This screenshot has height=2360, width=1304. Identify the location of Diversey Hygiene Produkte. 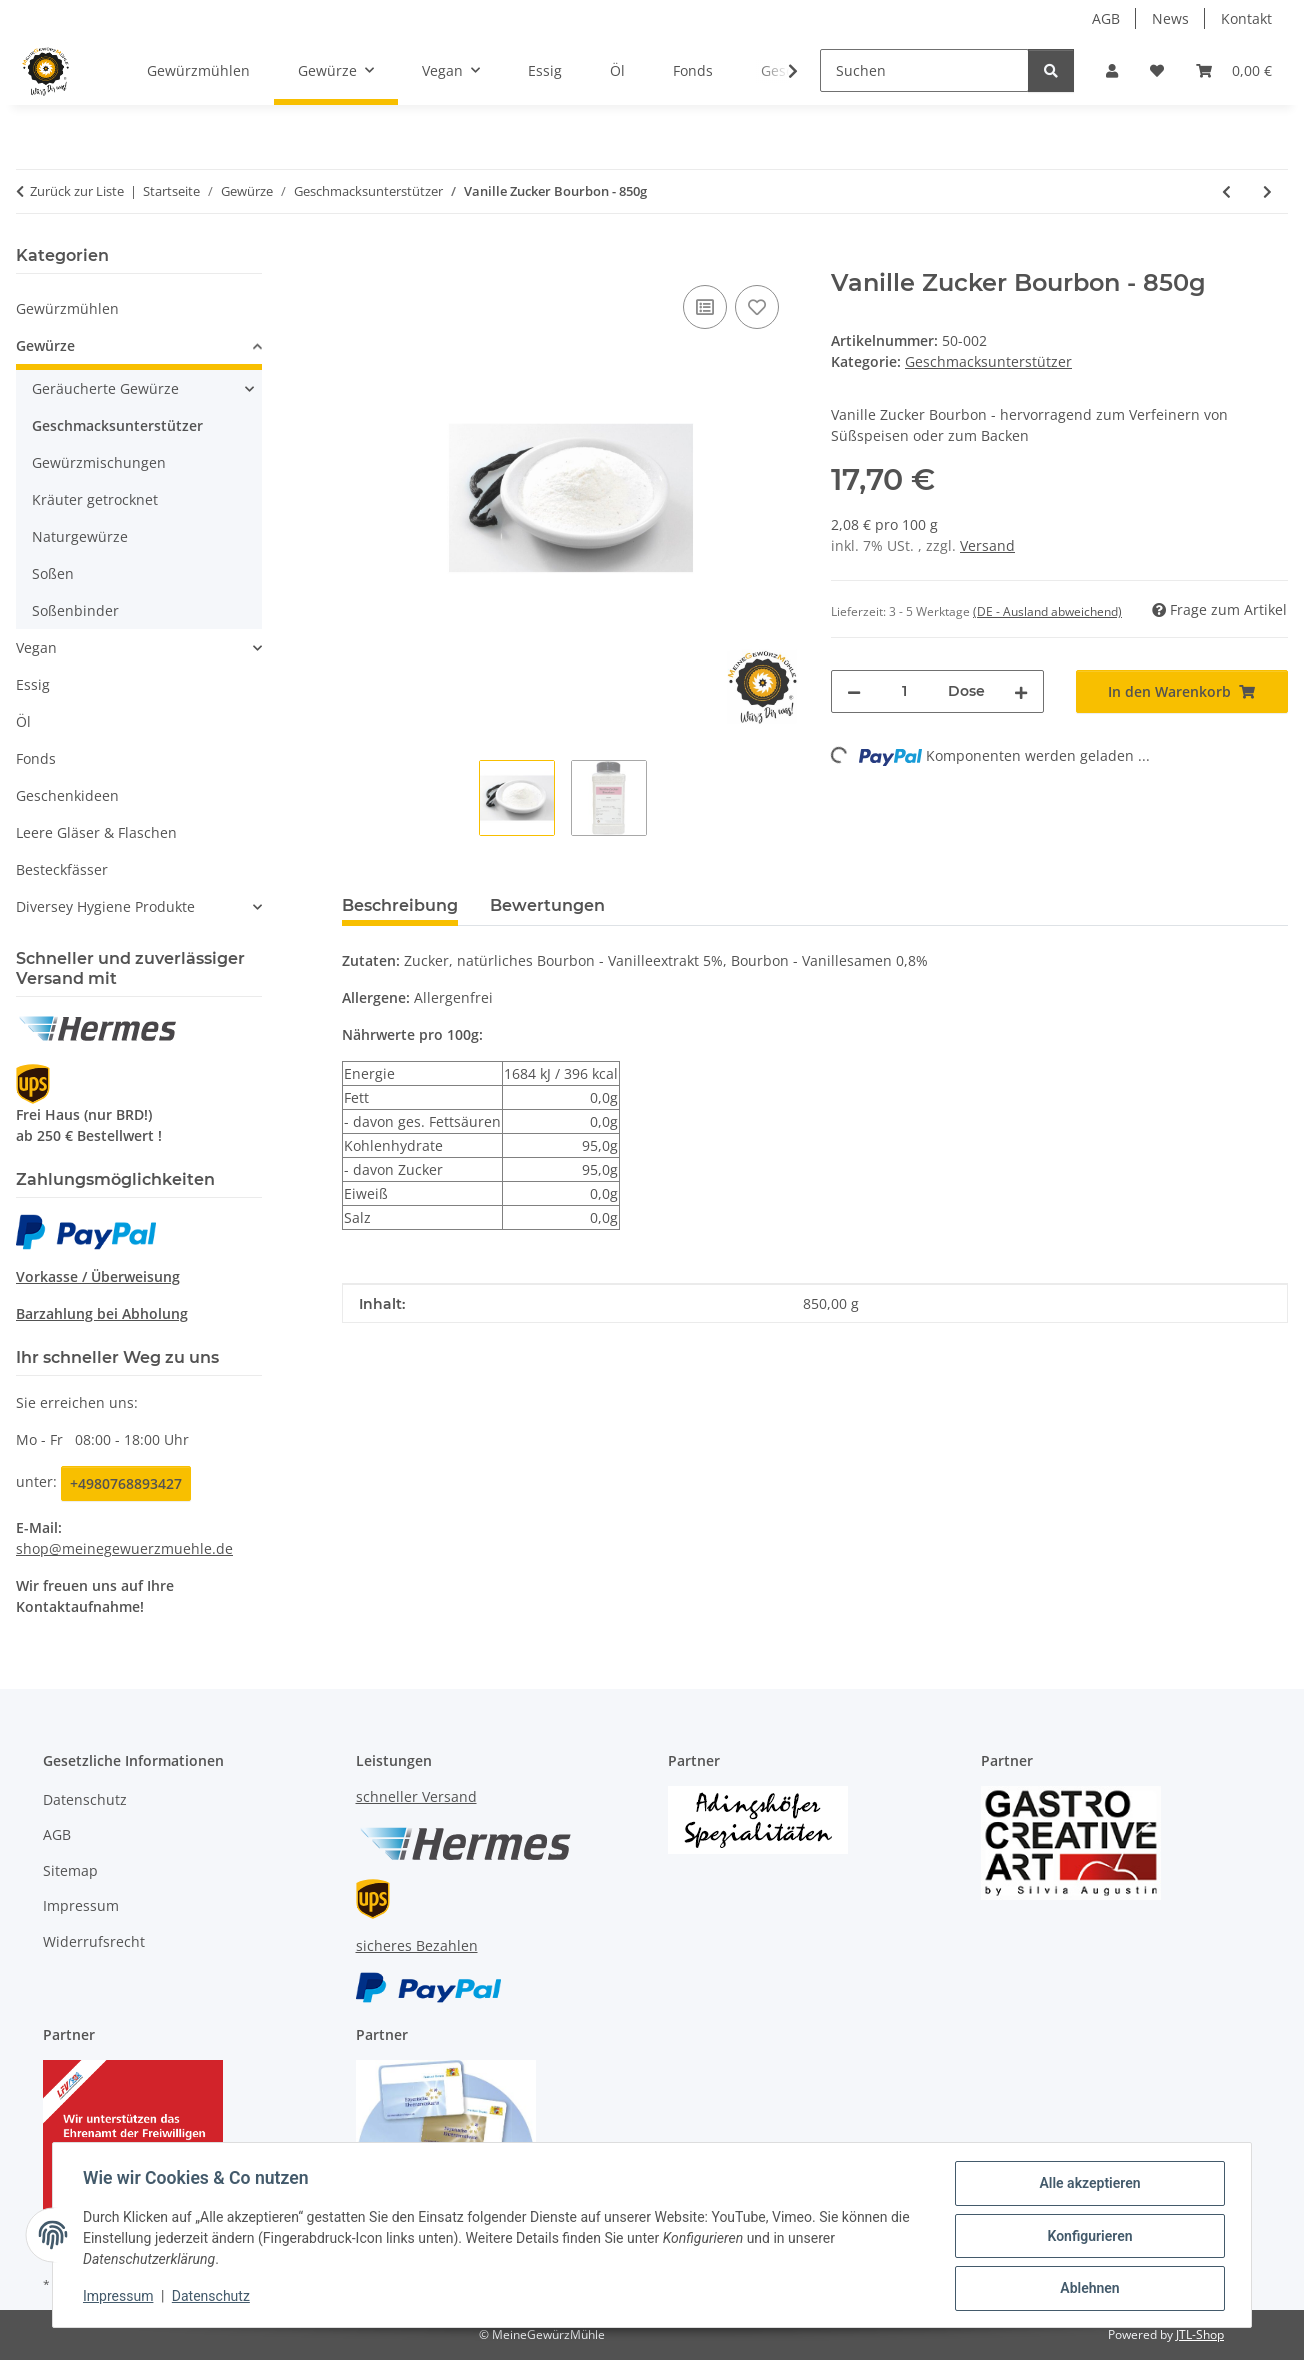
(105, 906).